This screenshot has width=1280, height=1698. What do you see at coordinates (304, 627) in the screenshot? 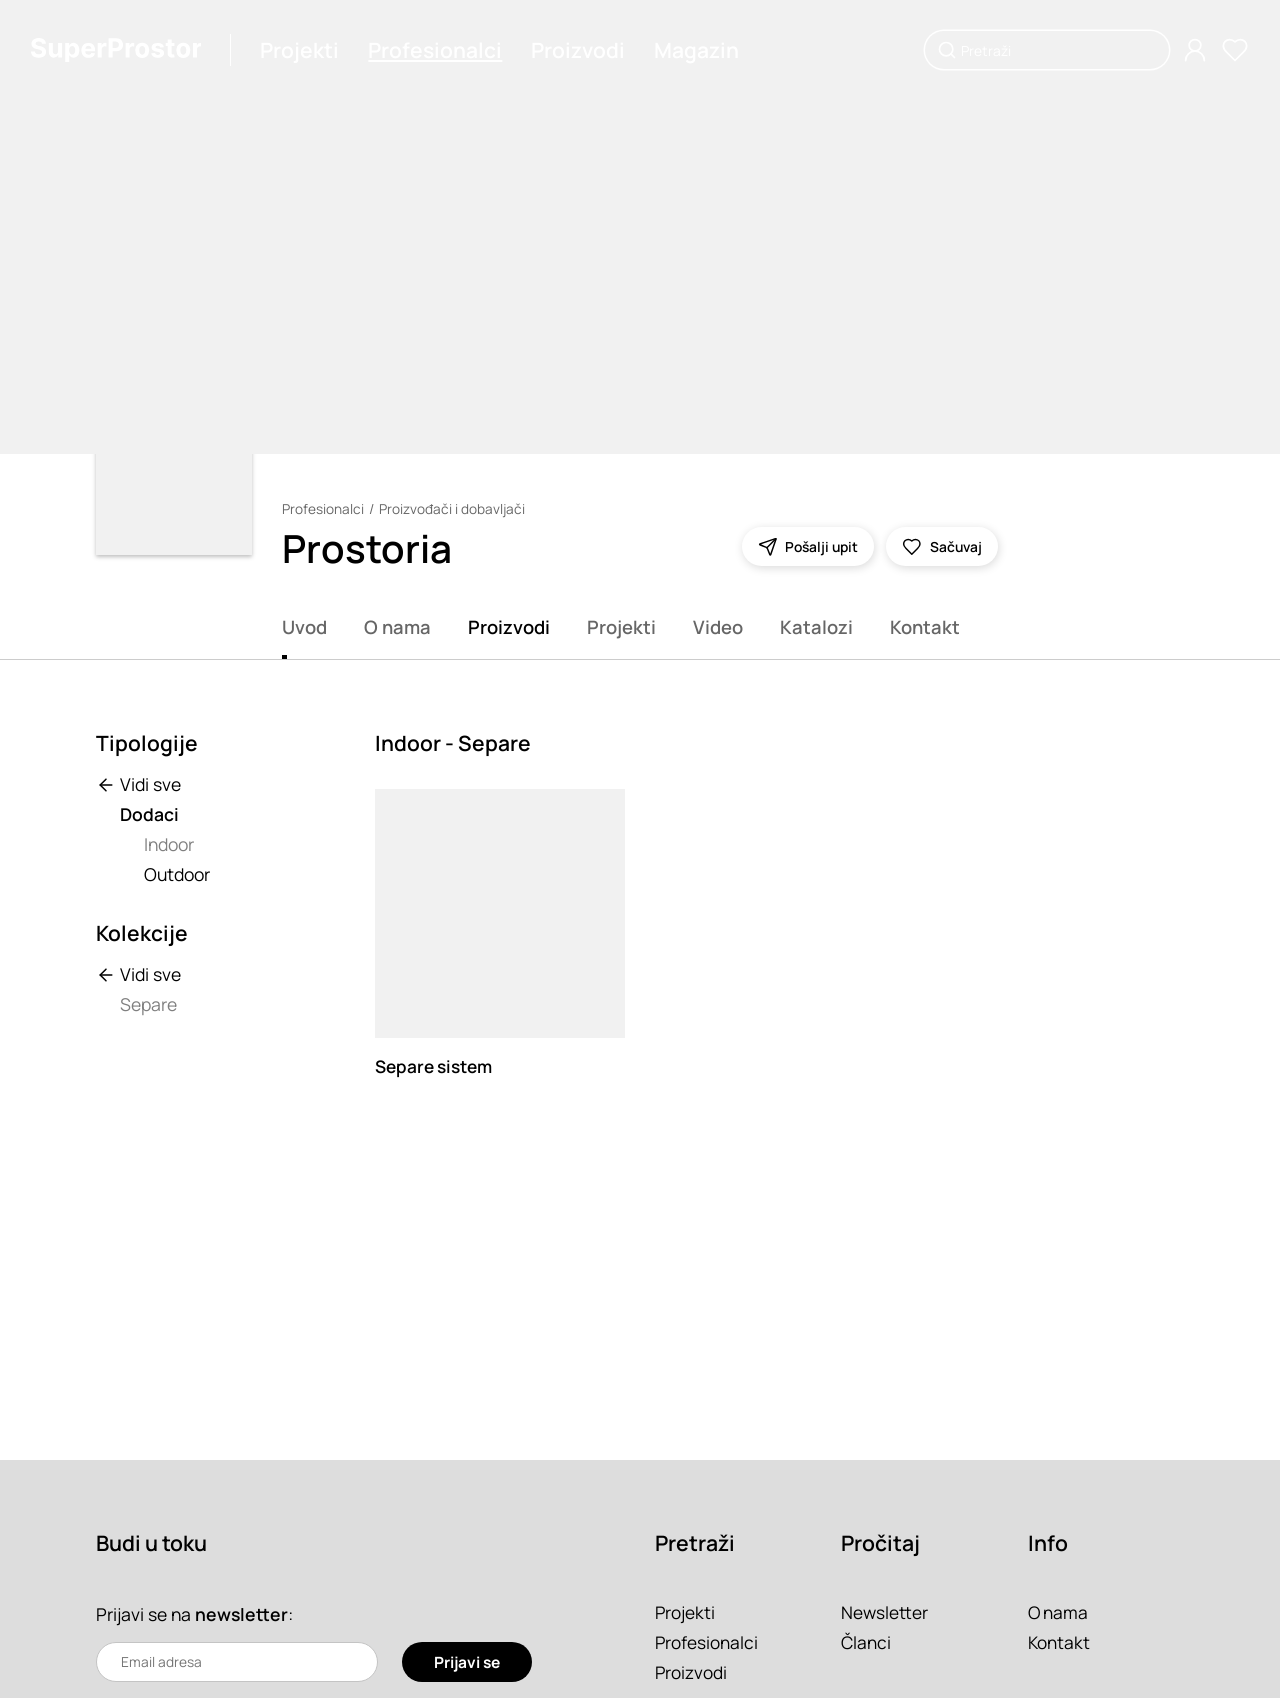
I see `Uvod` at bounding box center [304, 627].